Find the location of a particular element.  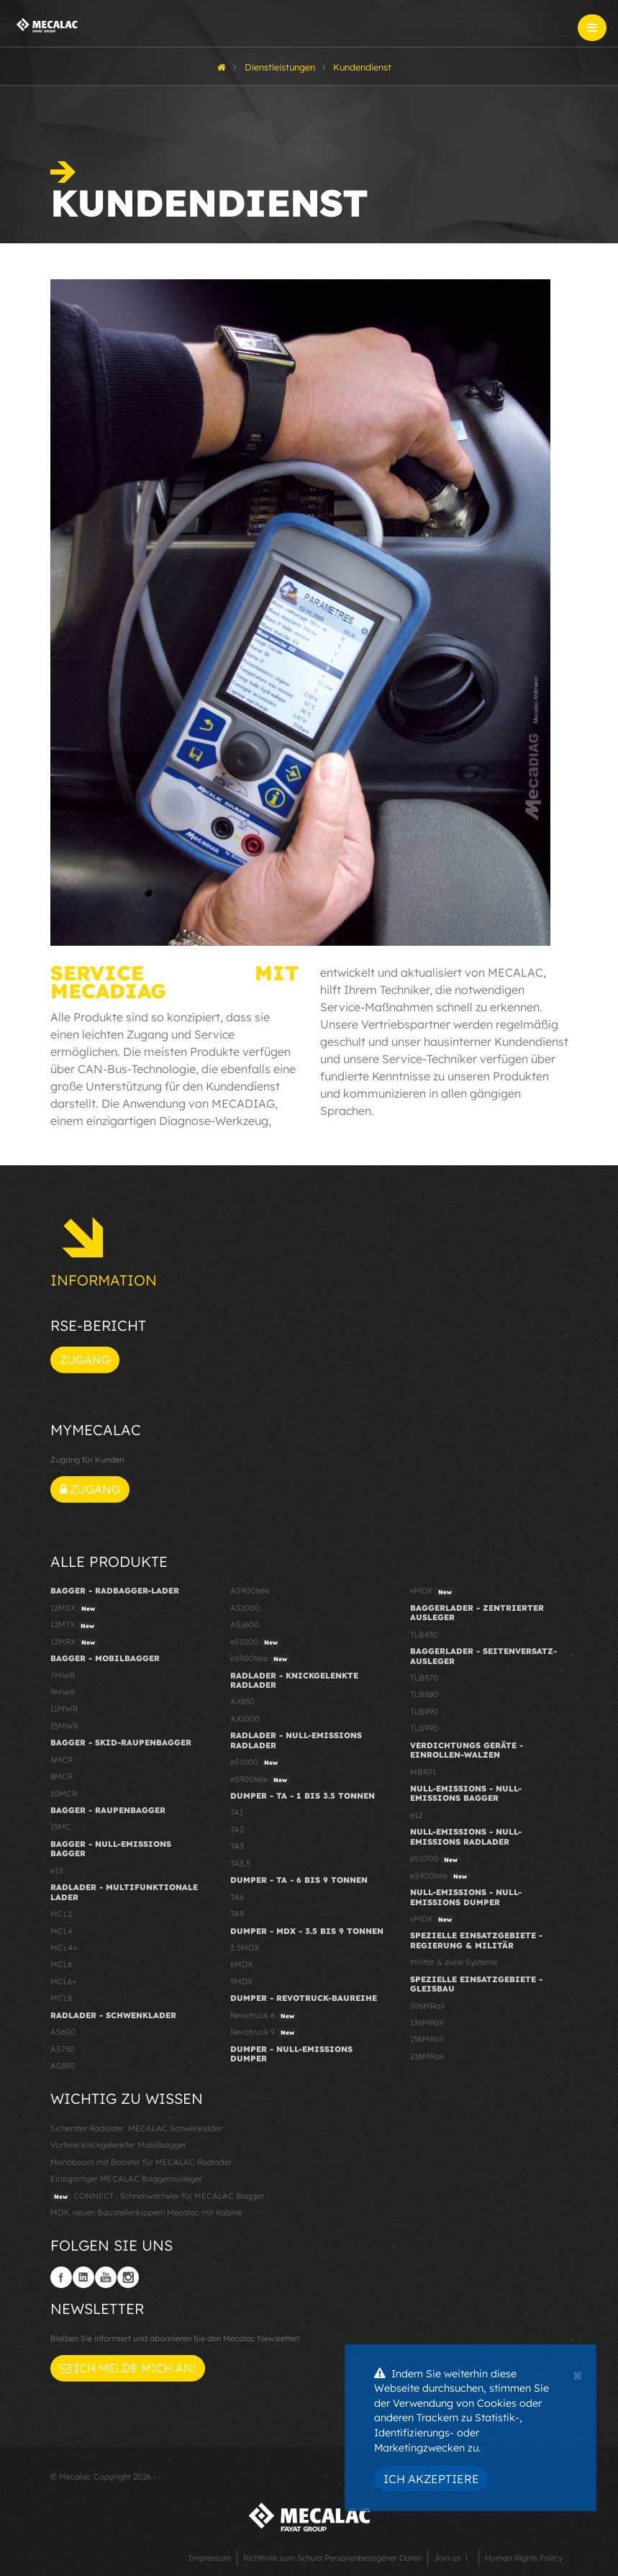

Monoboom mit Booster für MECALAC Radlader is located at coordinates (141, 2162).